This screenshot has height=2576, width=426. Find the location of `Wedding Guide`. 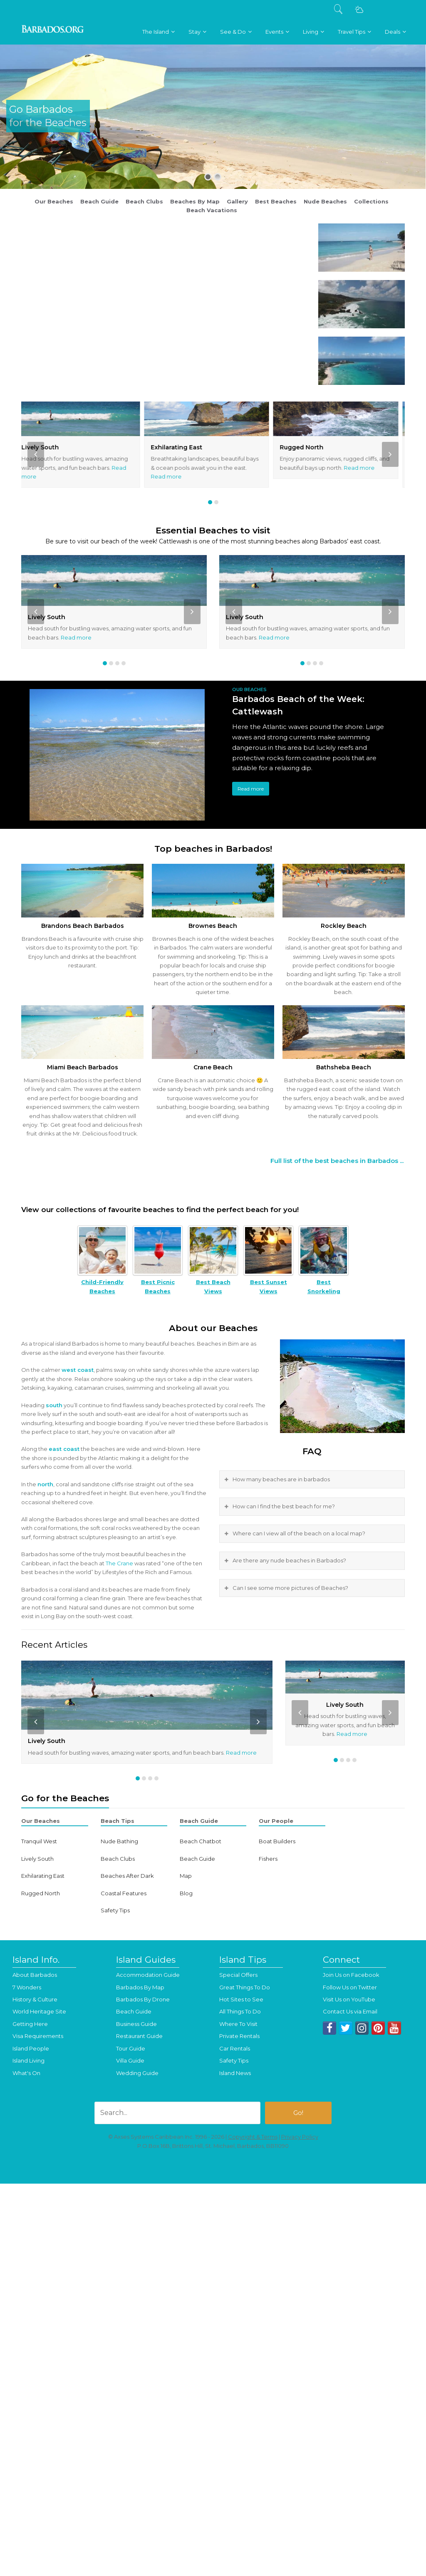

Wedding Guide is located at coordinates (137, 2073).